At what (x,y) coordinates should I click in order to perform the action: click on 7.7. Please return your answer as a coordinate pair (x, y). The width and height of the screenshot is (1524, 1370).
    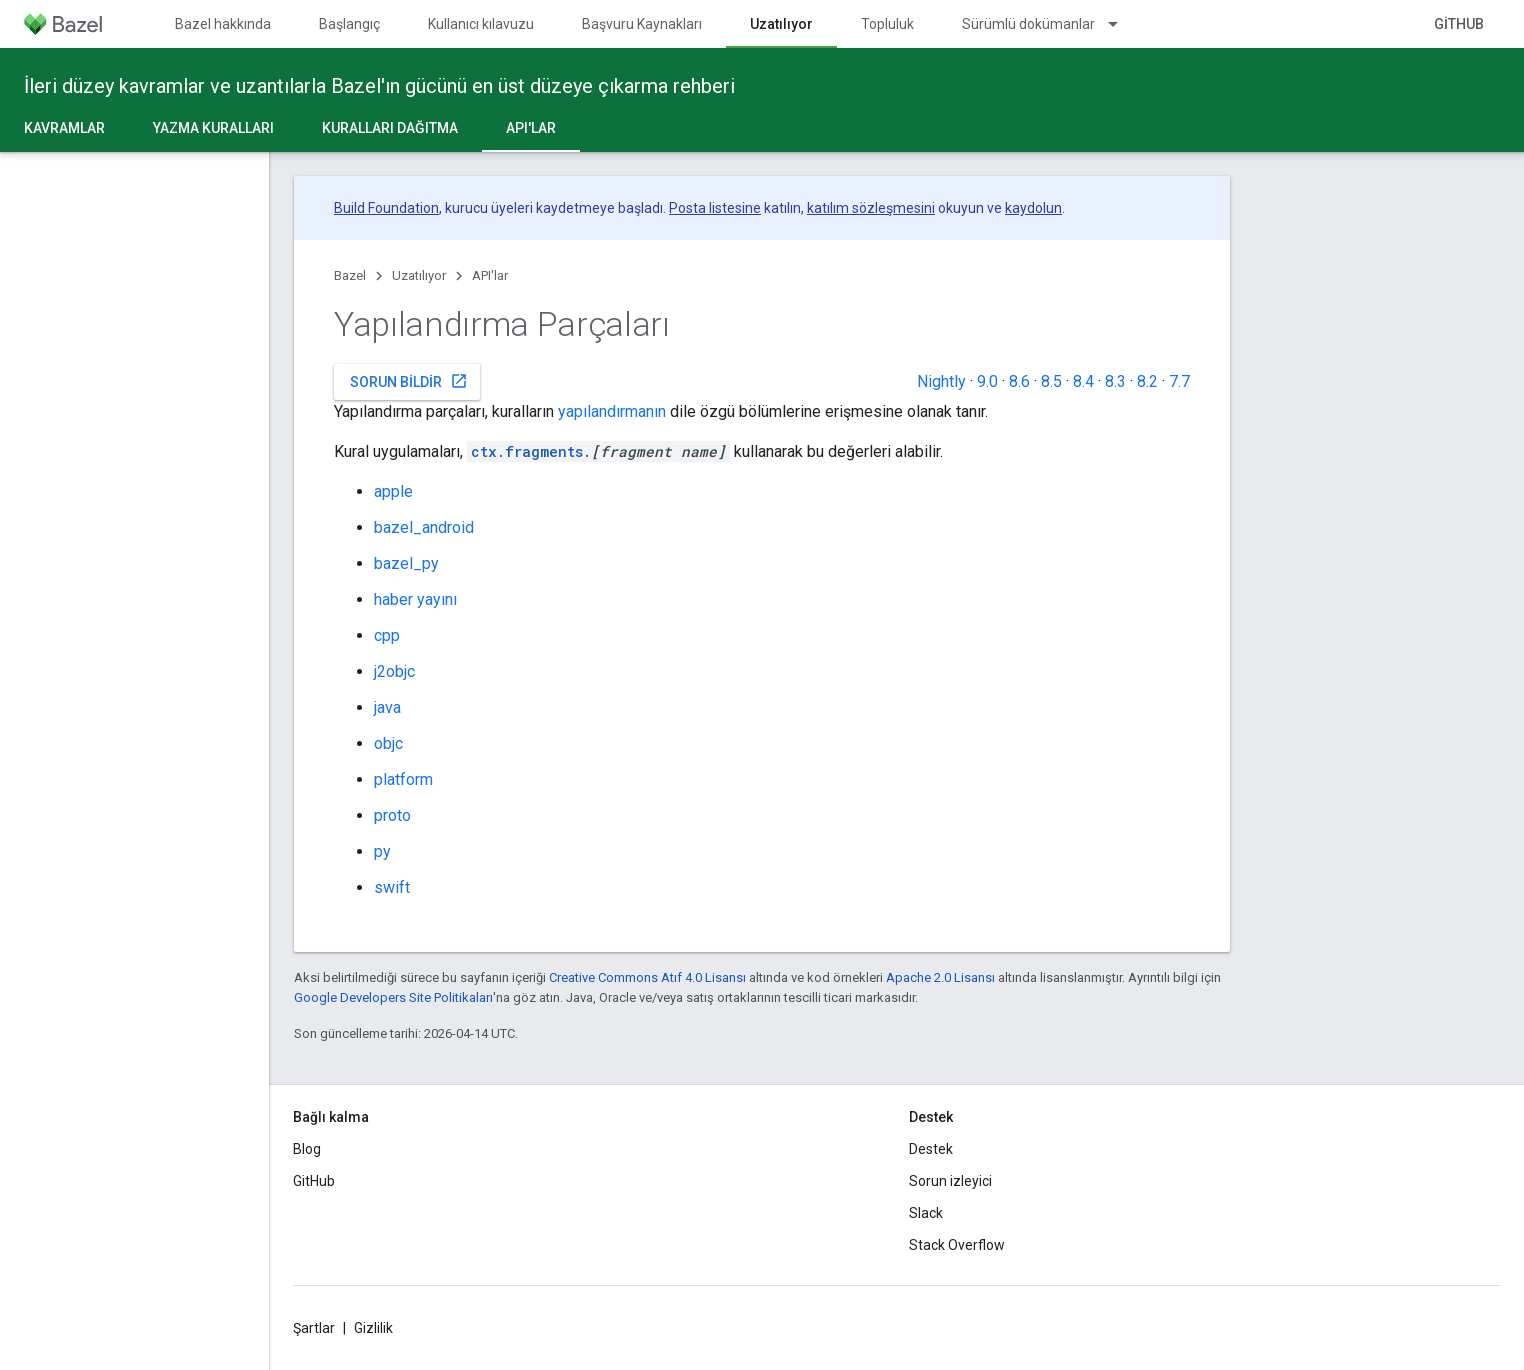
    Looking at the image, I should click on (1179, 381).